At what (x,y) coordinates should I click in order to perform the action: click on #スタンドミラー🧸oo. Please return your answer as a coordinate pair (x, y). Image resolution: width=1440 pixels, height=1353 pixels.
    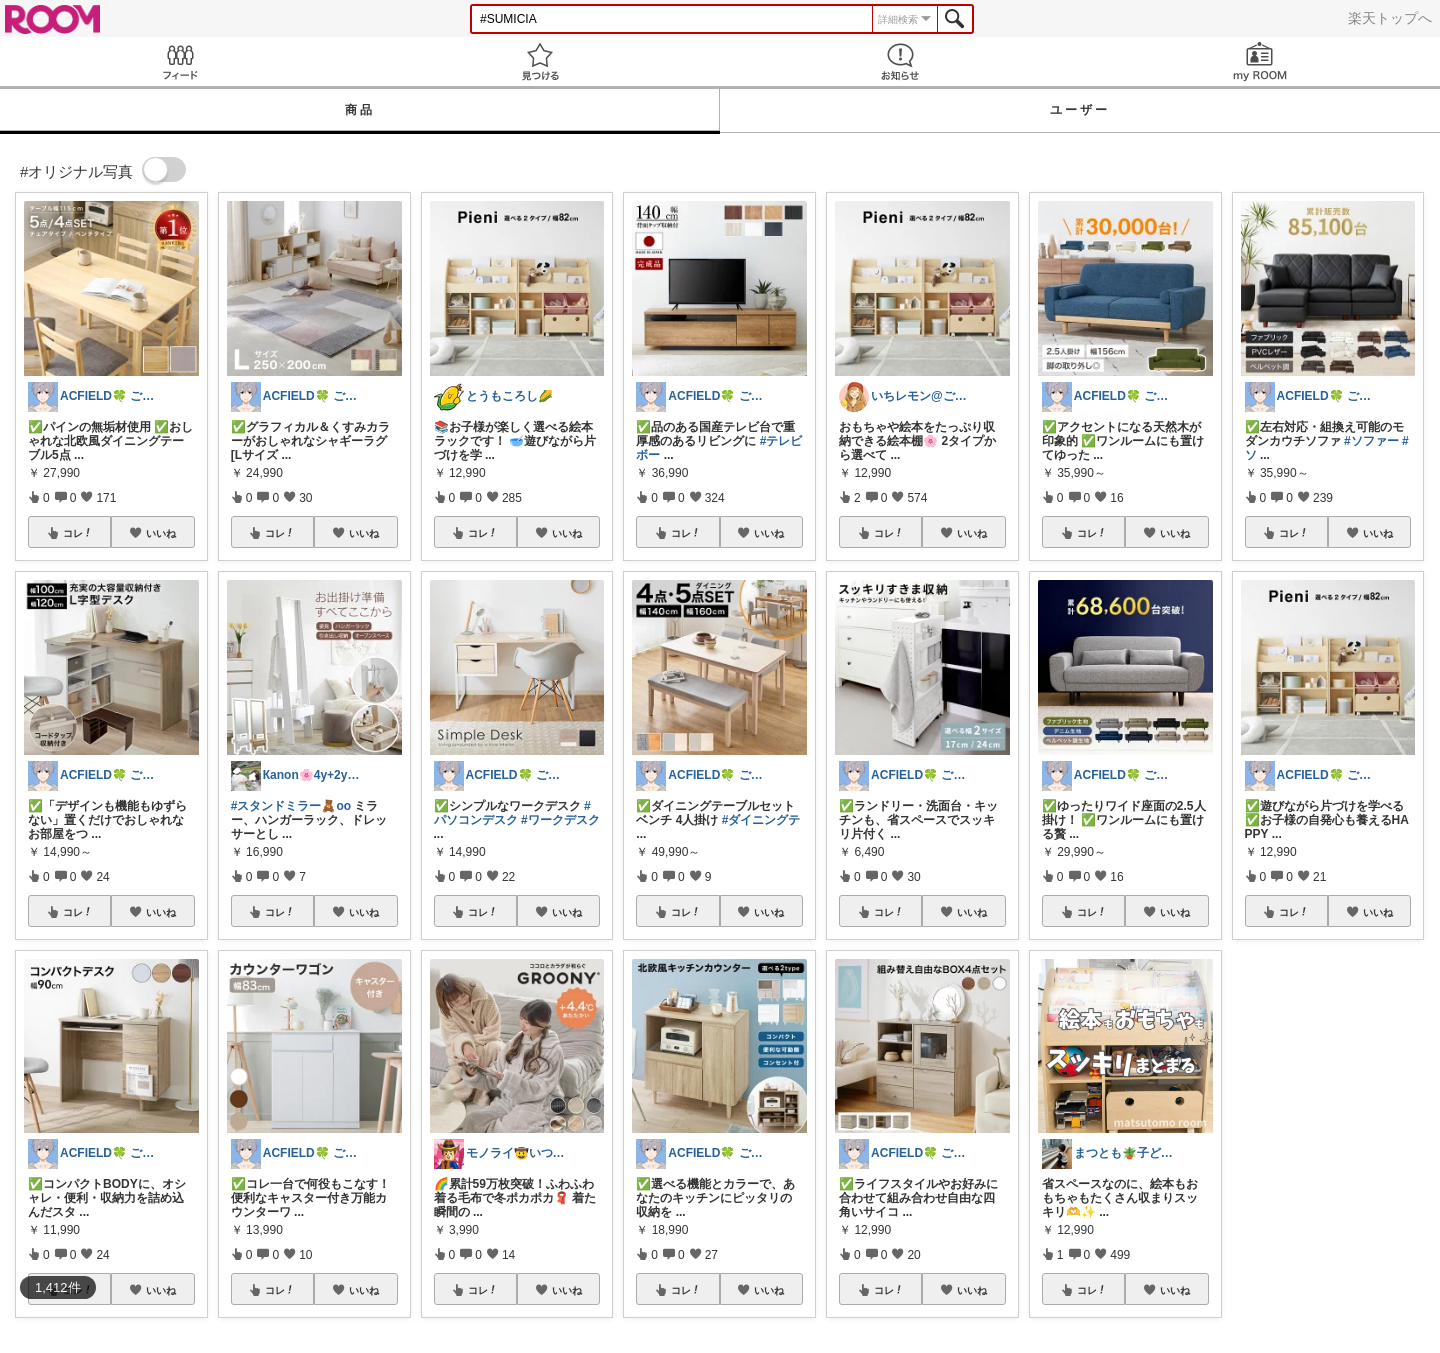
    Looking at the image, I should click on (291, 806).